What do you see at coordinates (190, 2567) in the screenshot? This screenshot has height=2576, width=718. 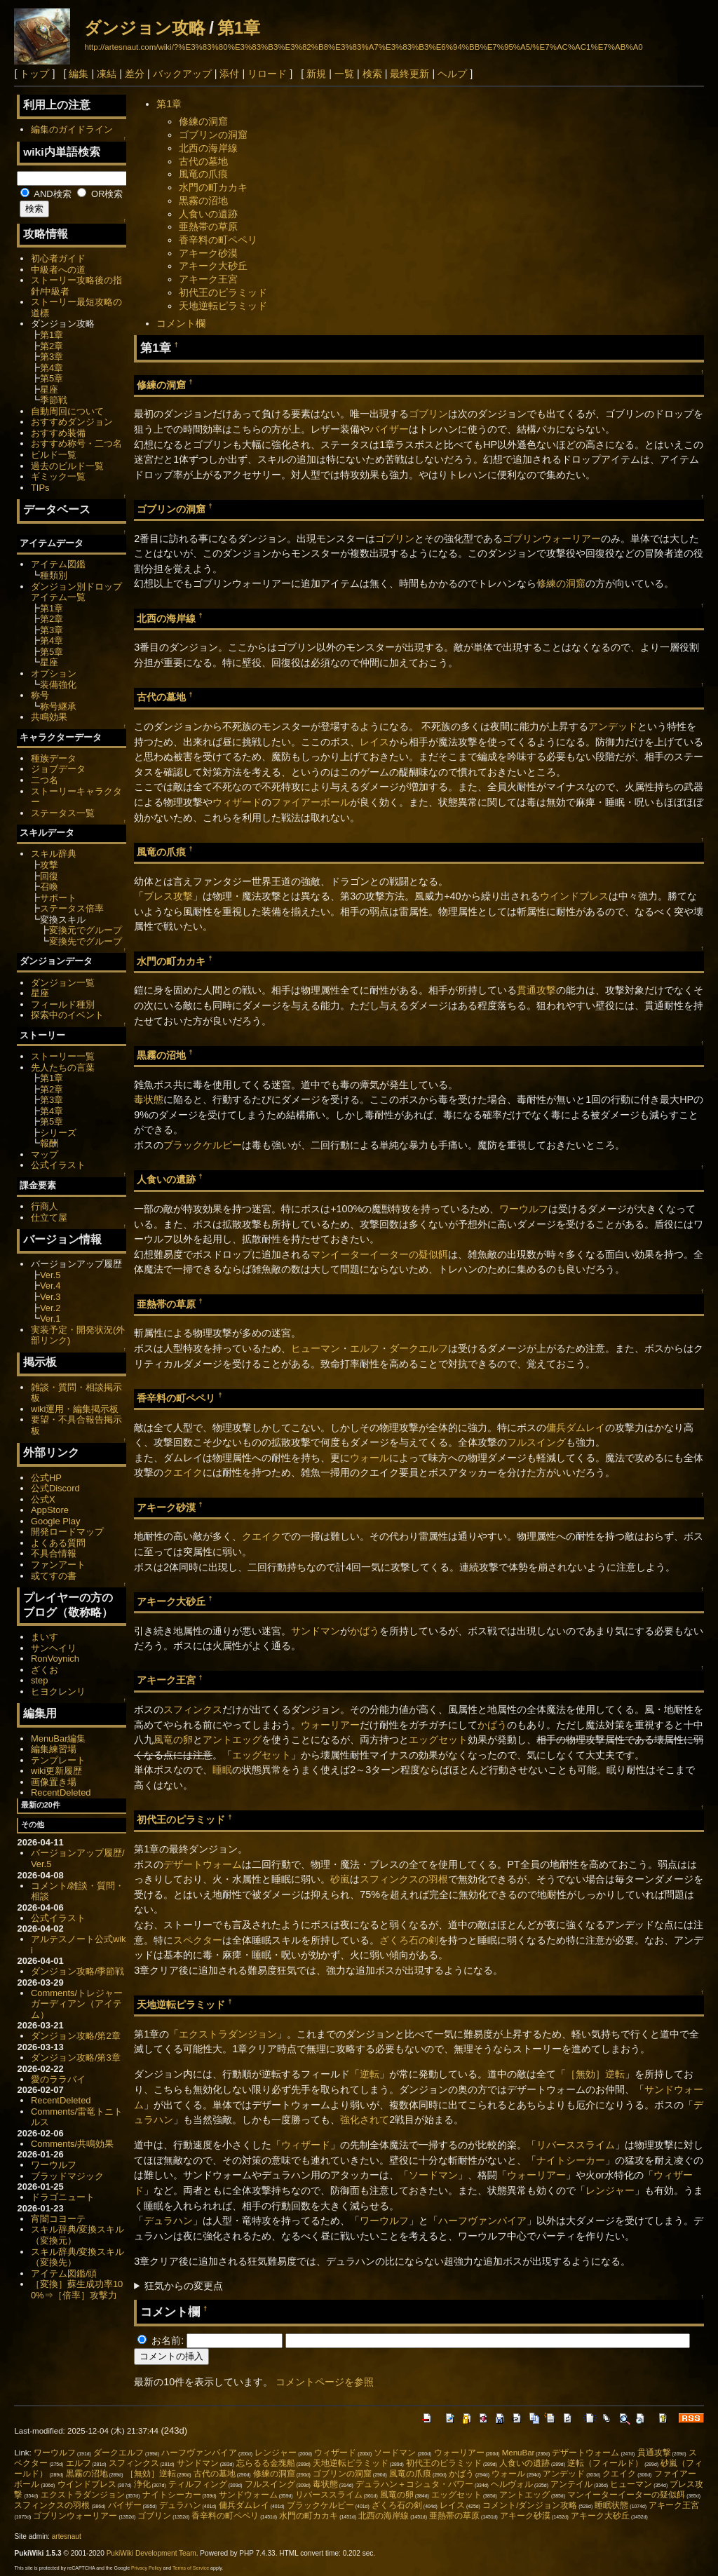 I see `Terms of Service` at bounding box center [190, 2567].